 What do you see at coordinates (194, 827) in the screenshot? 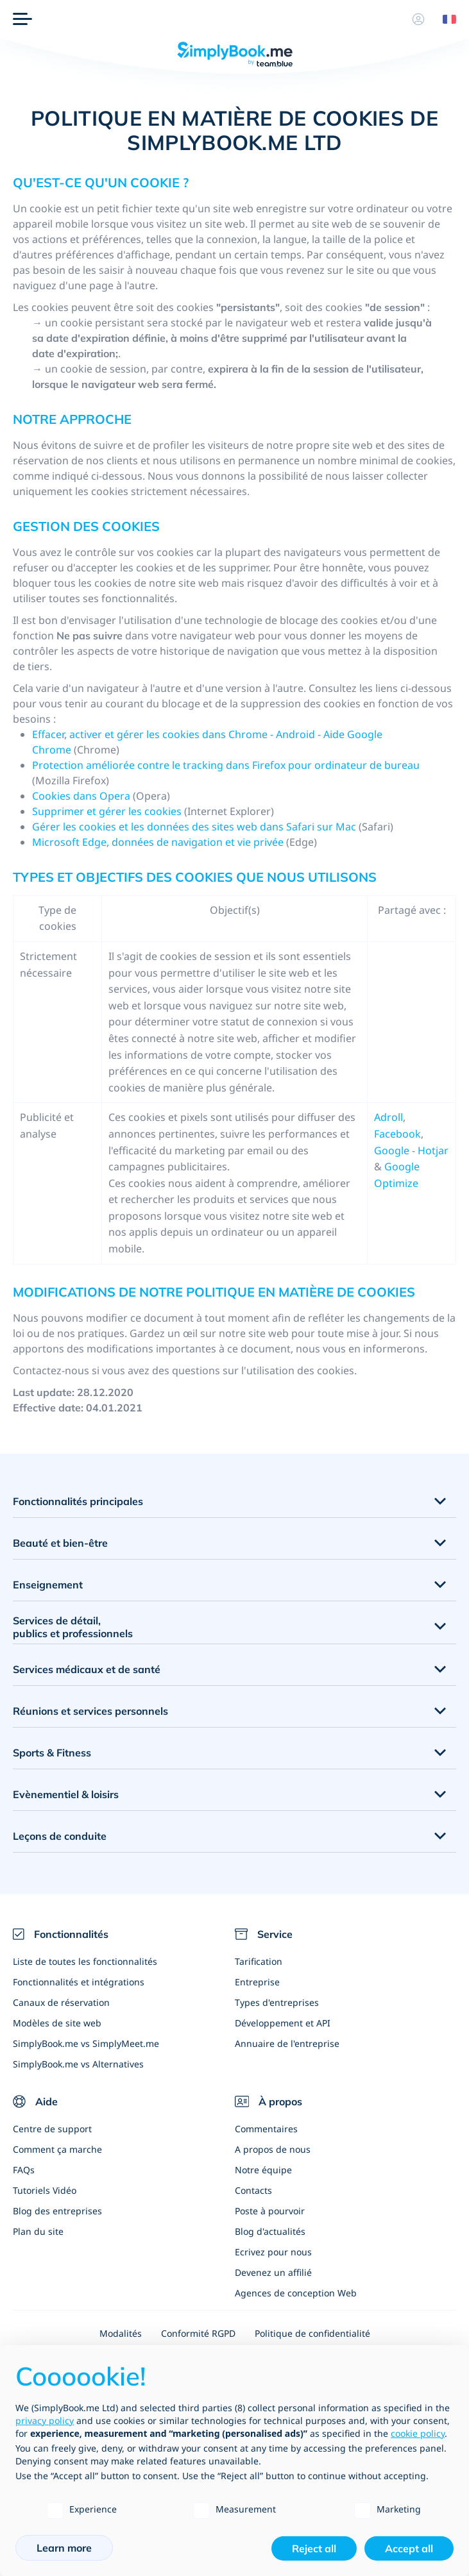
I see `Gérer les cookies et les données des sites web dans Safari sur Mac` at bounding box center [194, 827].